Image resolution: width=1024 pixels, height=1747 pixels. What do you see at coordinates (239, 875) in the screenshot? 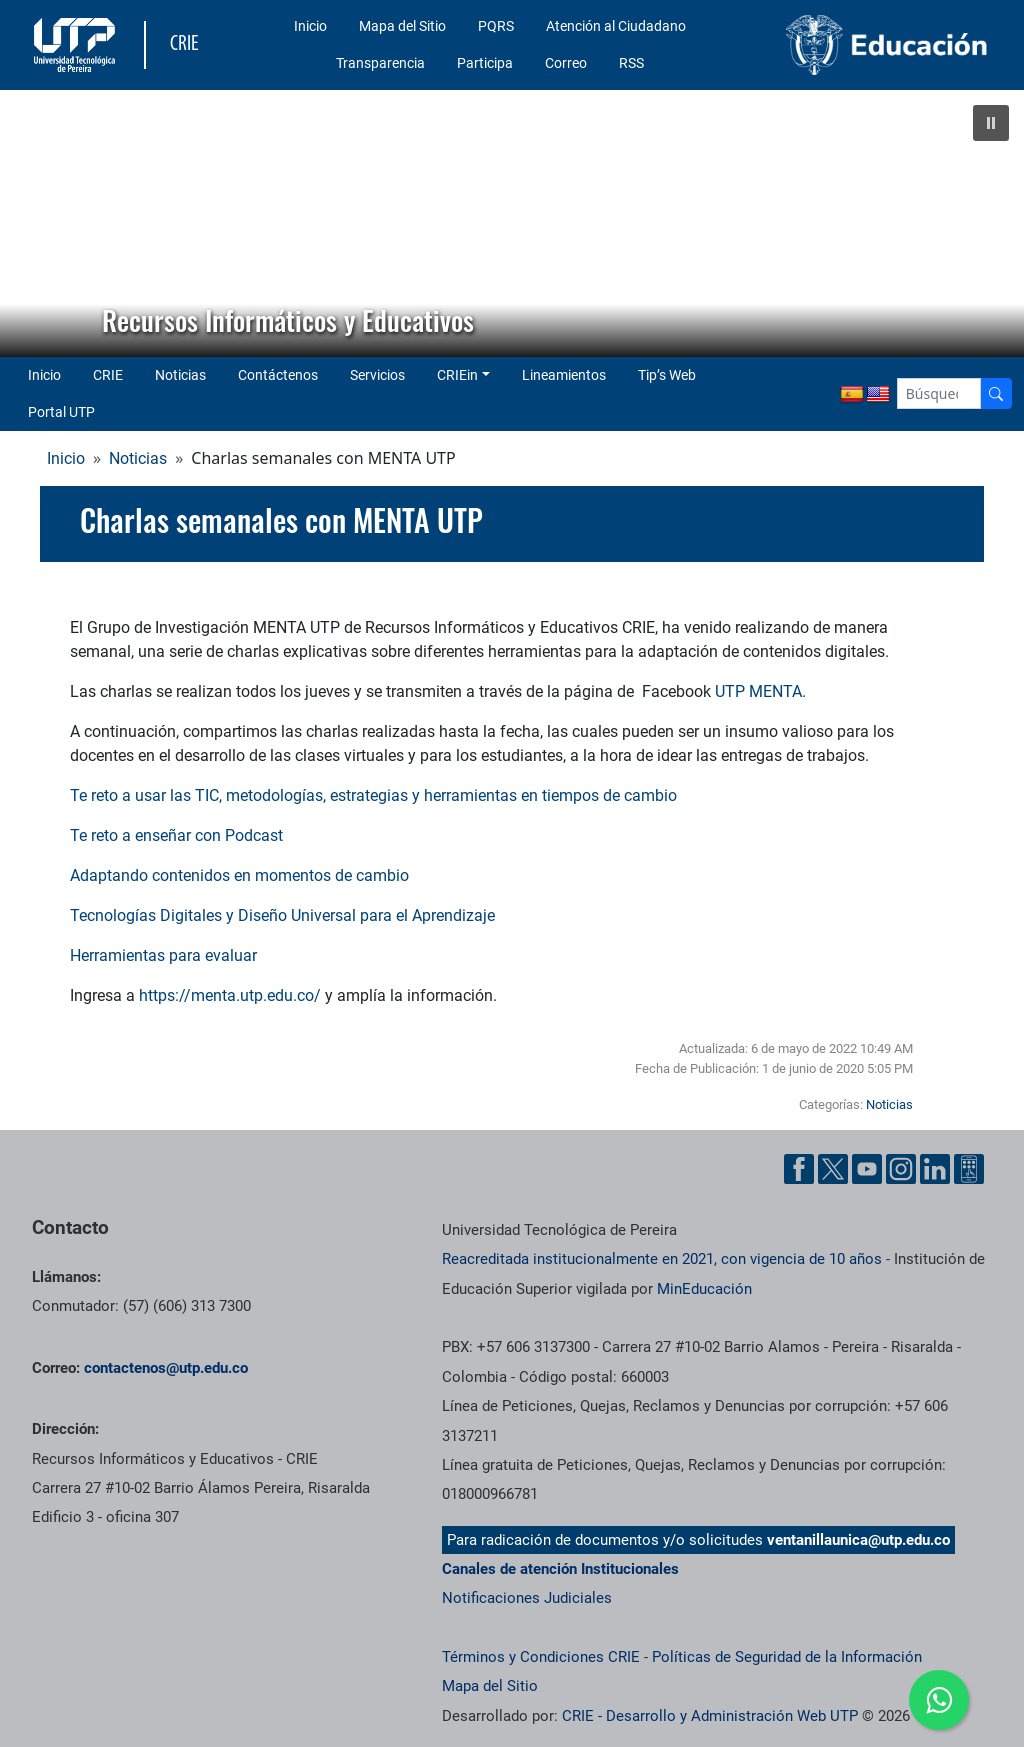
I see `Adaptando contenidos en momentos de cambio` at bounding box center [239, 875].